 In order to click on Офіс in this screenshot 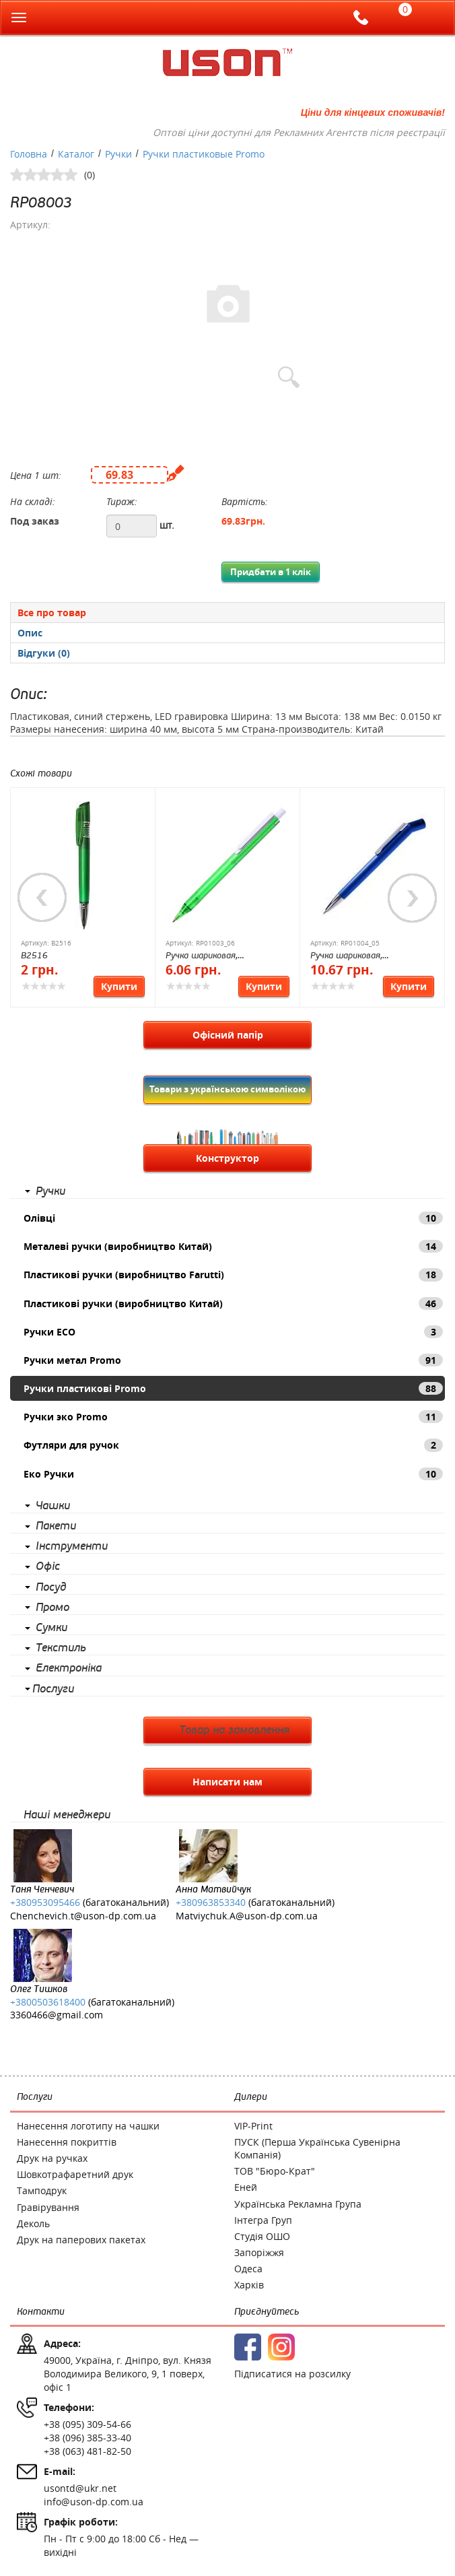, I will do `click(48, 1566)`.